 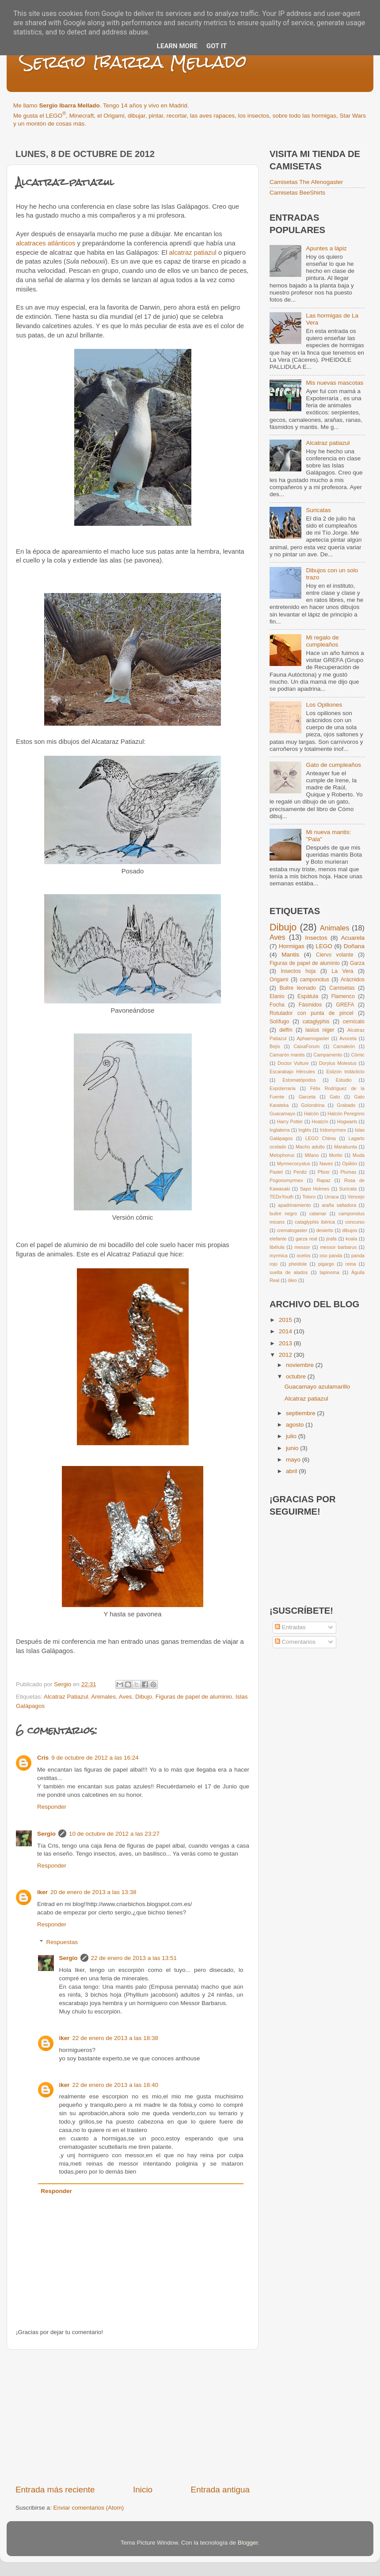 I want to click on Marabunta, so click(x=345, y=1146).